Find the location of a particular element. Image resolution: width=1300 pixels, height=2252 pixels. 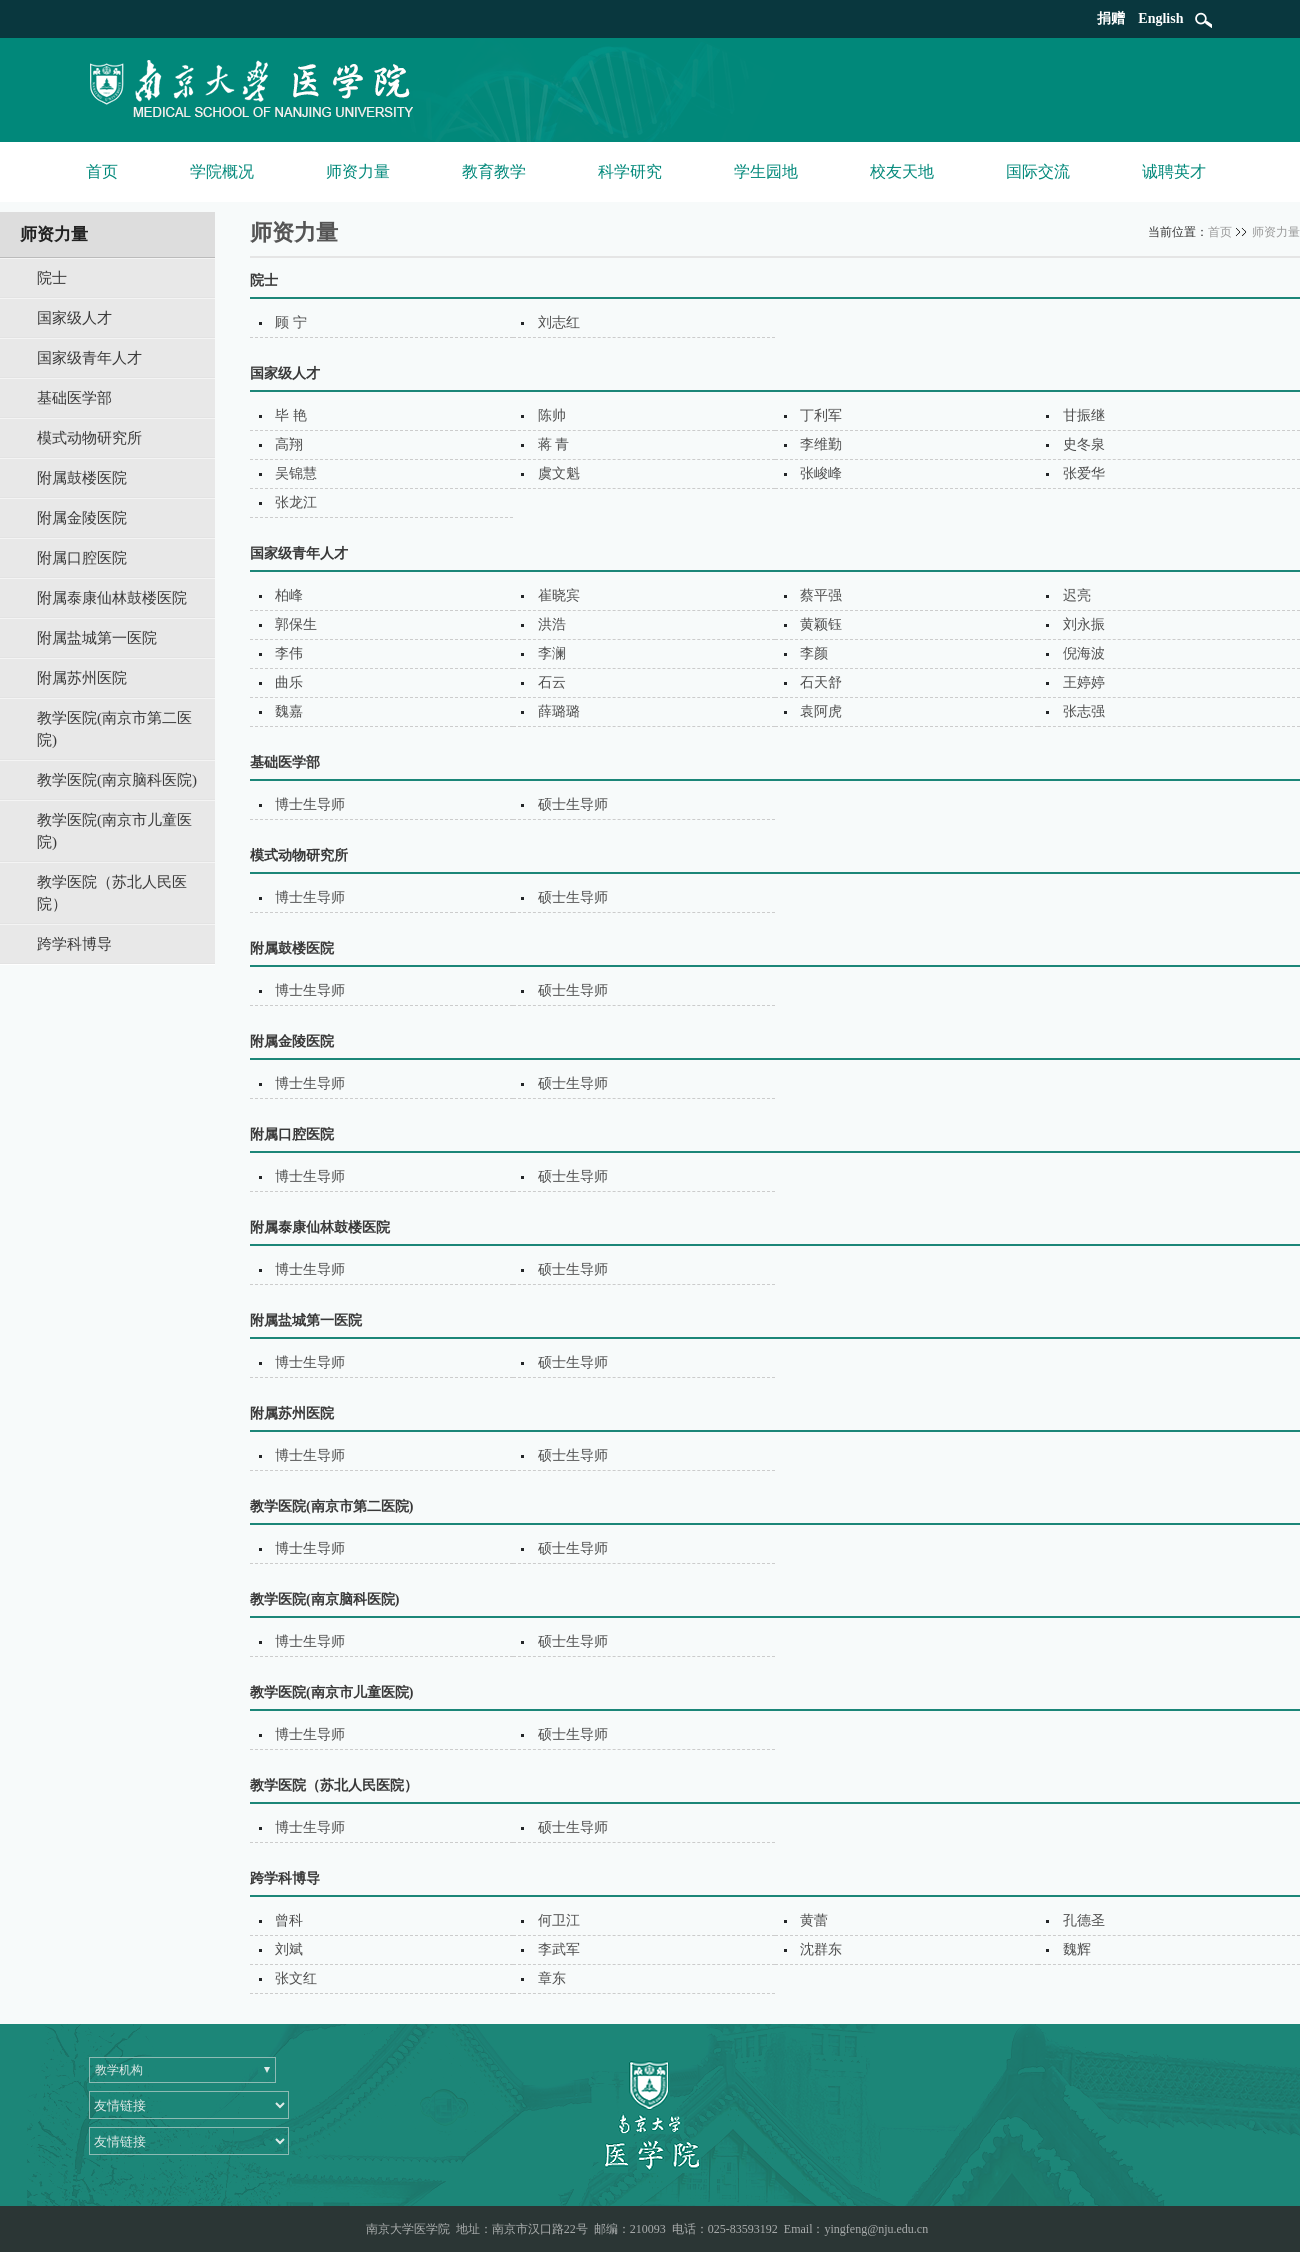

国际交流 is located at coordinates (1038, 171).